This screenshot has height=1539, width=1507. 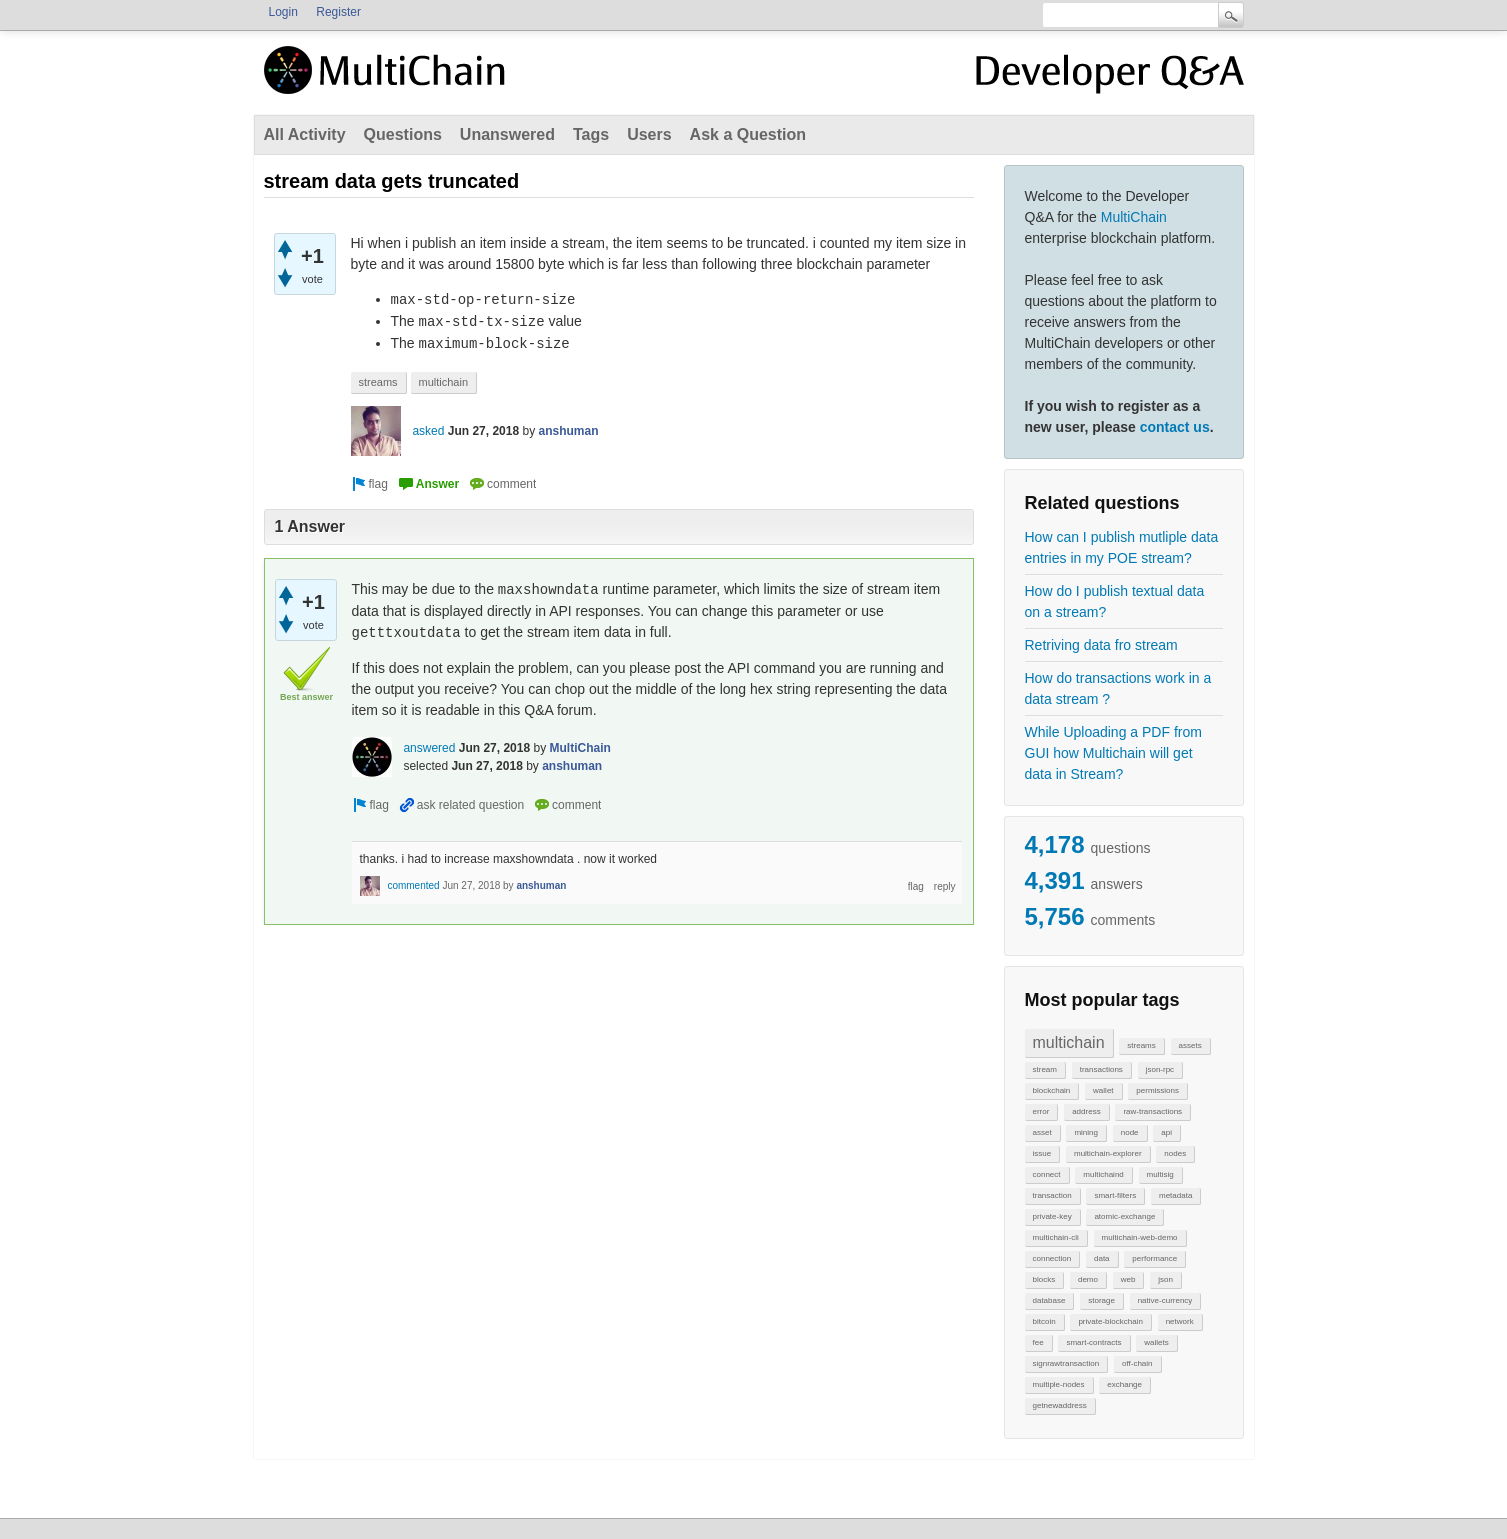 I want to click on data, so click(x=1102, y=1258).